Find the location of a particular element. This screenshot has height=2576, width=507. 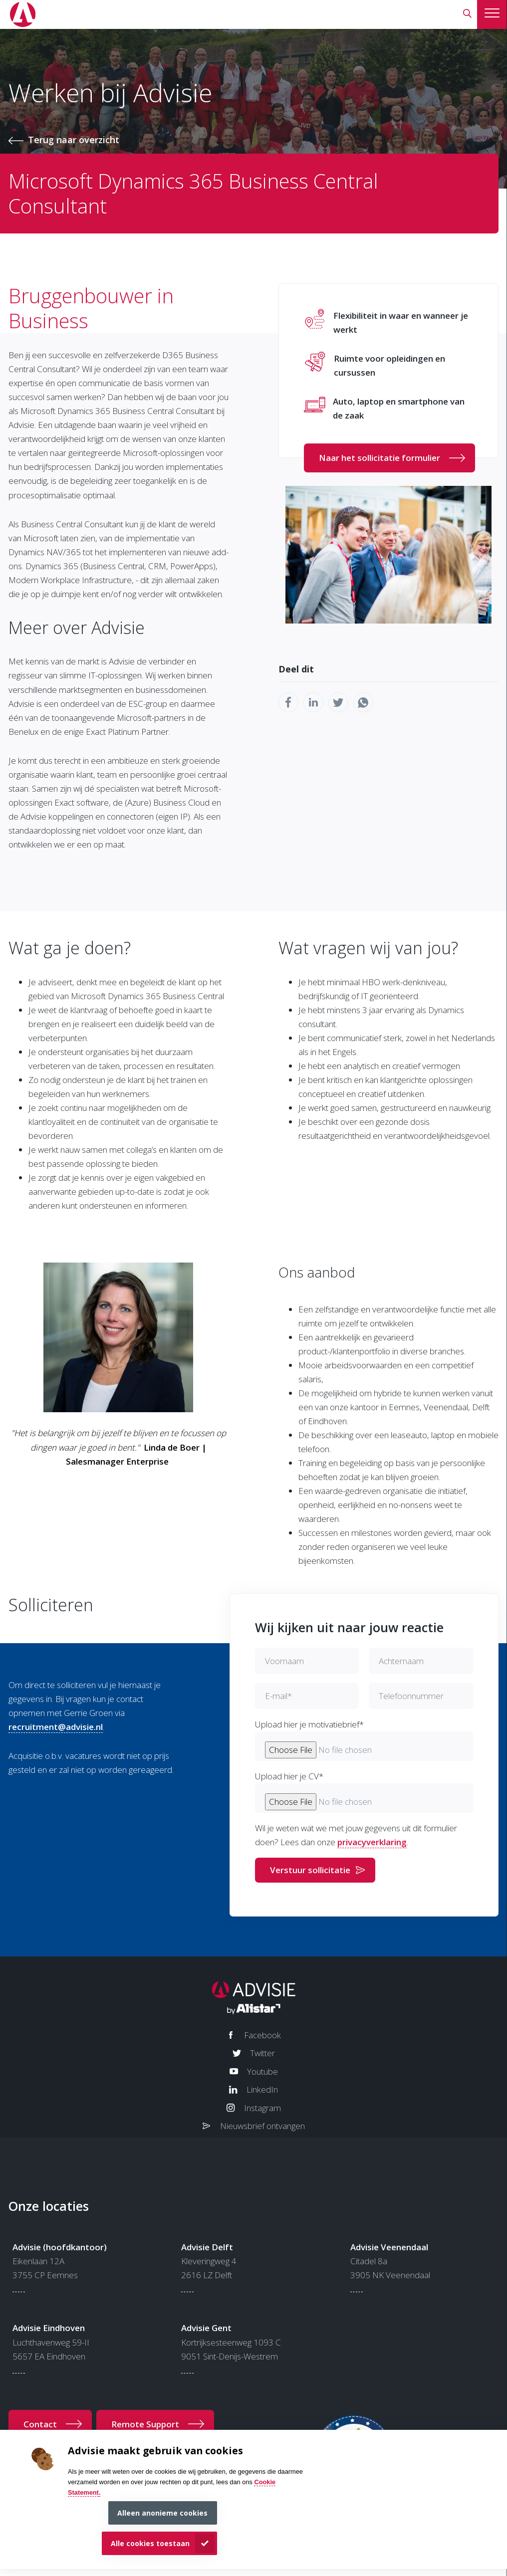

Achternaam is located at coordinates (401, 1661).